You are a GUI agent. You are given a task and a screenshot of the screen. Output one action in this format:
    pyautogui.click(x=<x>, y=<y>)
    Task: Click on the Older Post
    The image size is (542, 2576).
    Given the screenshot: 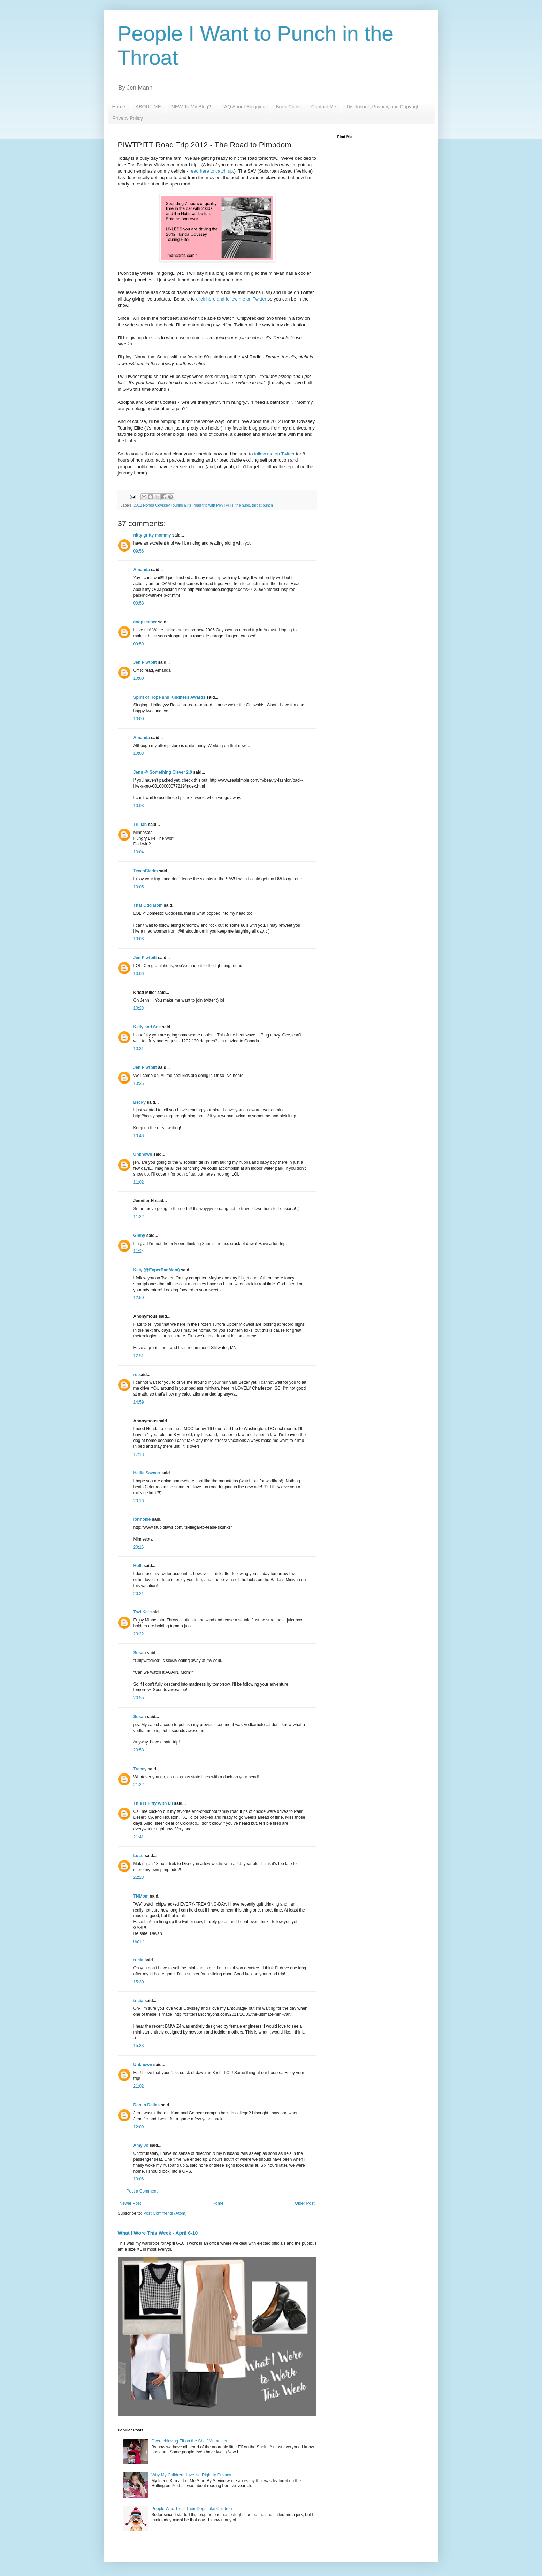 What is the action you would take?
    pyautogui.click(x=305, y=2203)
    